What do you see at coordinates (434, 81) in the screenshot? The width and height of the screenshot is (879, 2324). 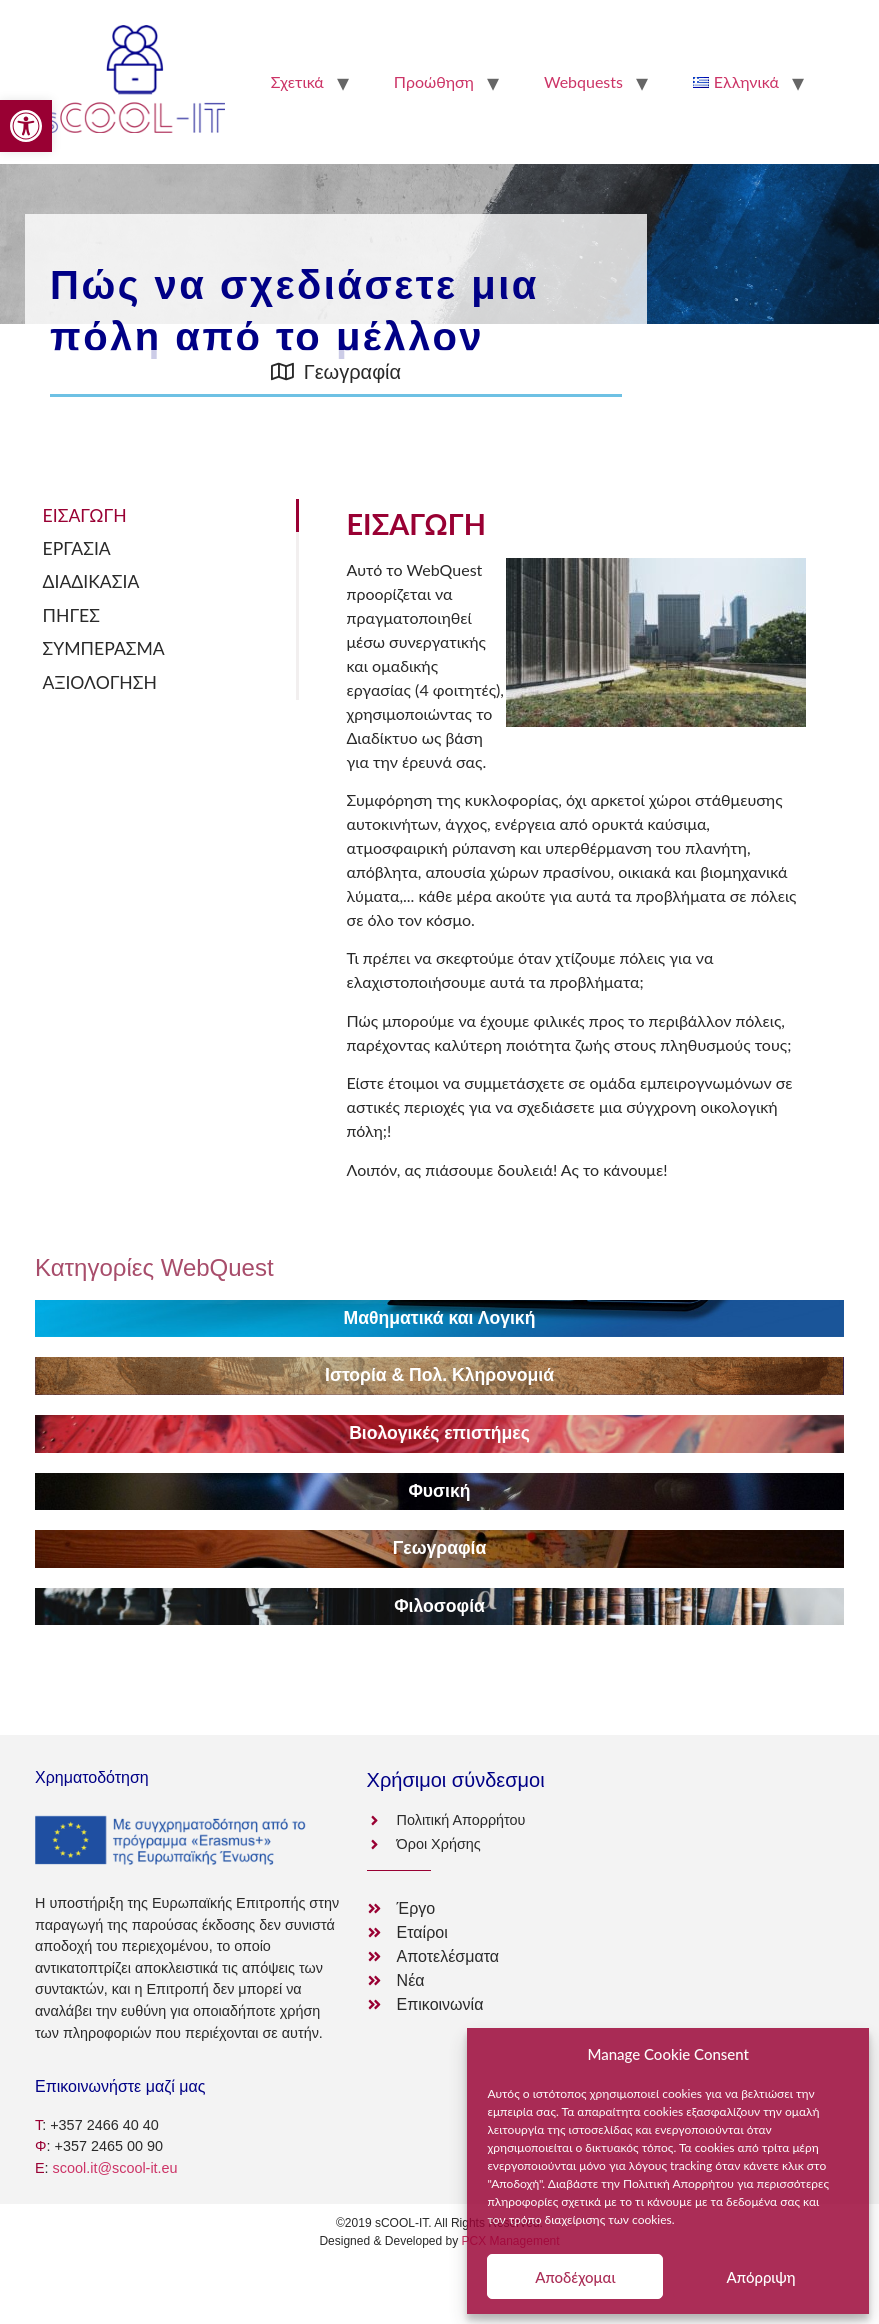 I see `Προώθηση [link]` at bounding box center [434, 81].